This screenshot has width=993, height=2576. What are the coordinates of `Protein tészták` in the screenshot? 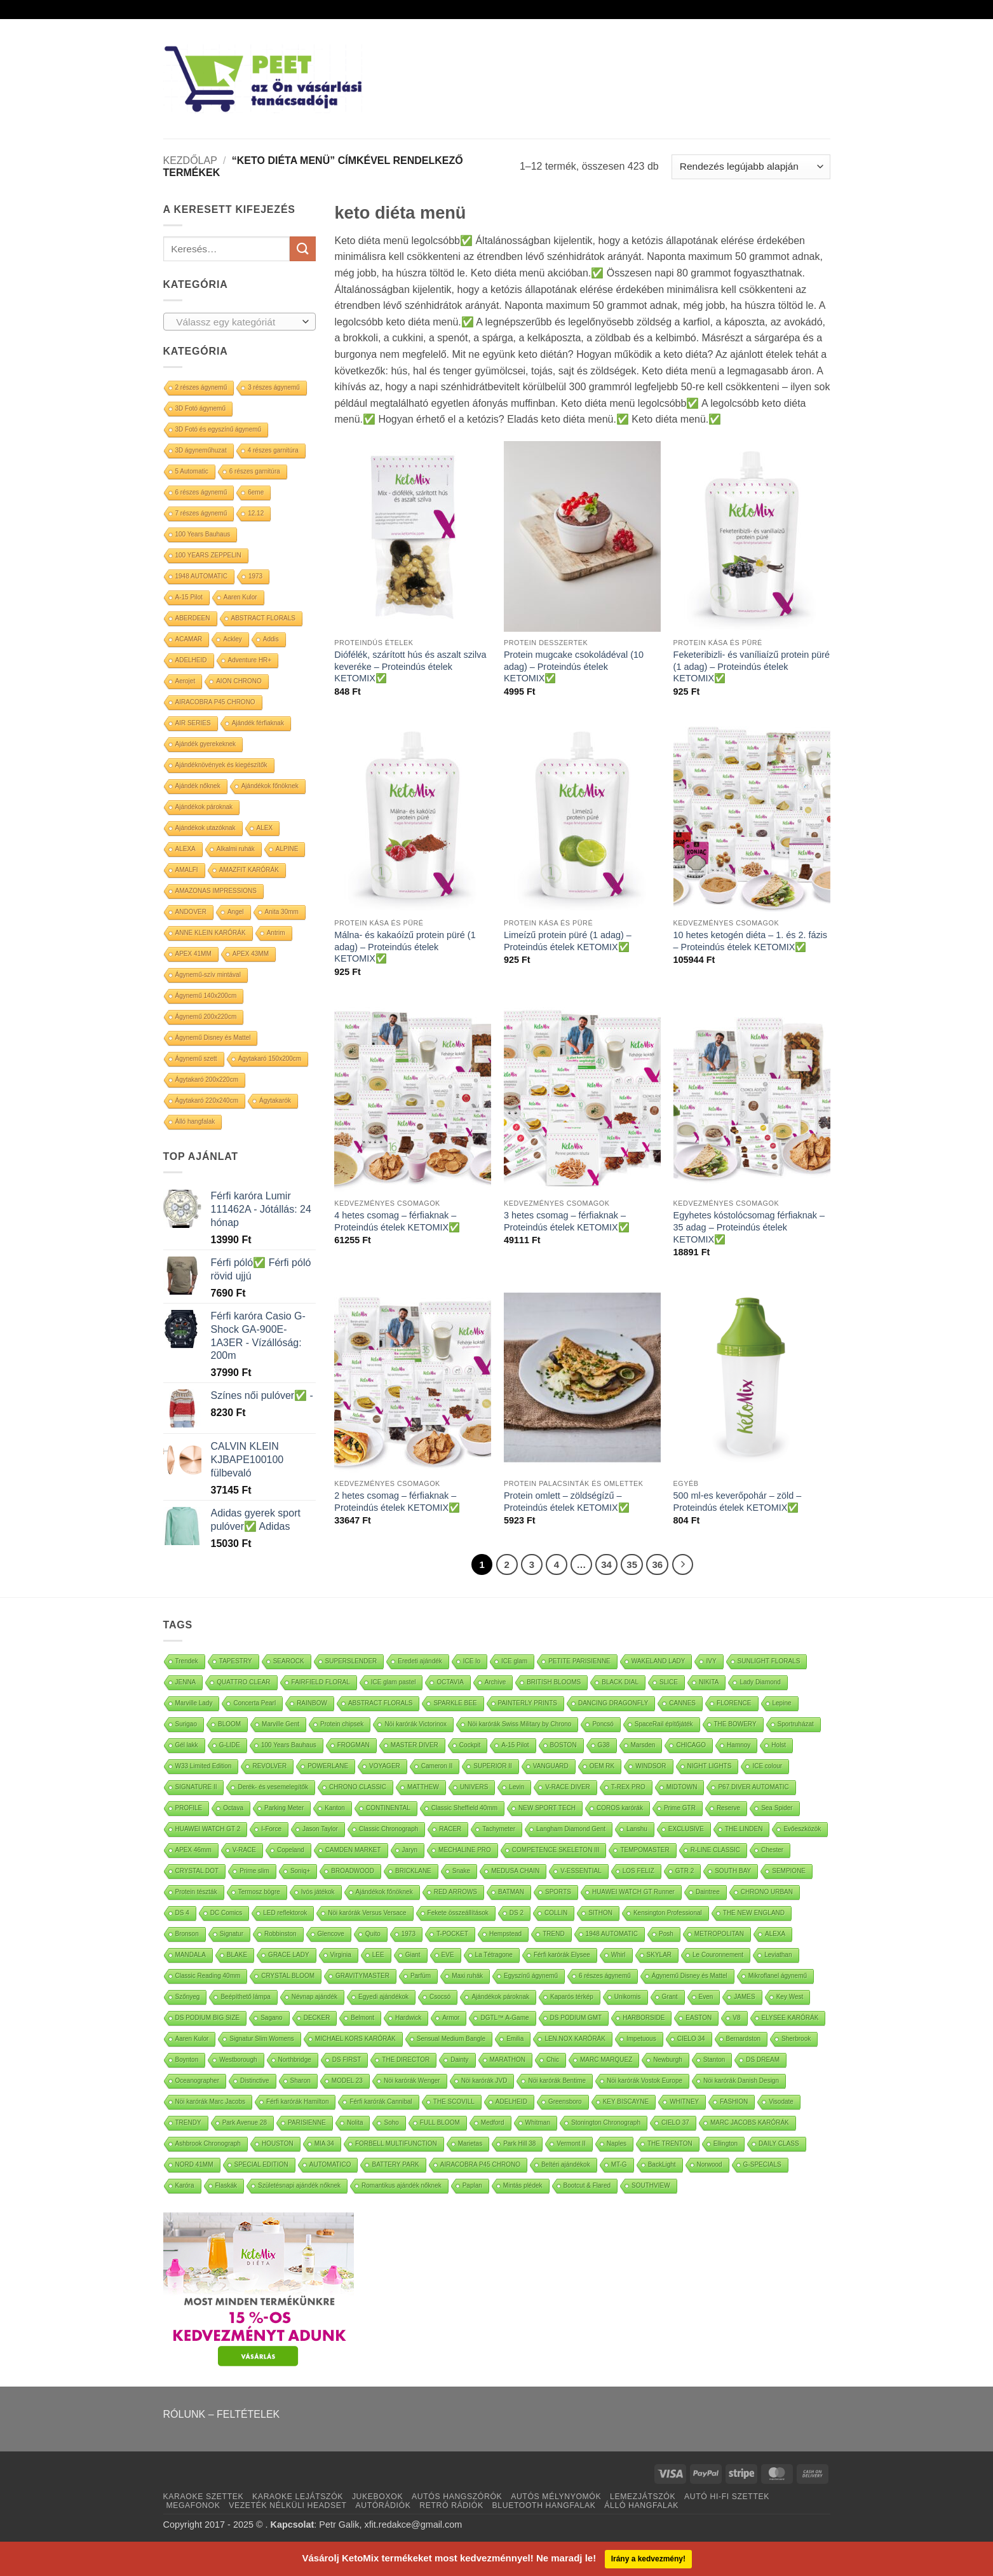 It's located at (196, 1891).